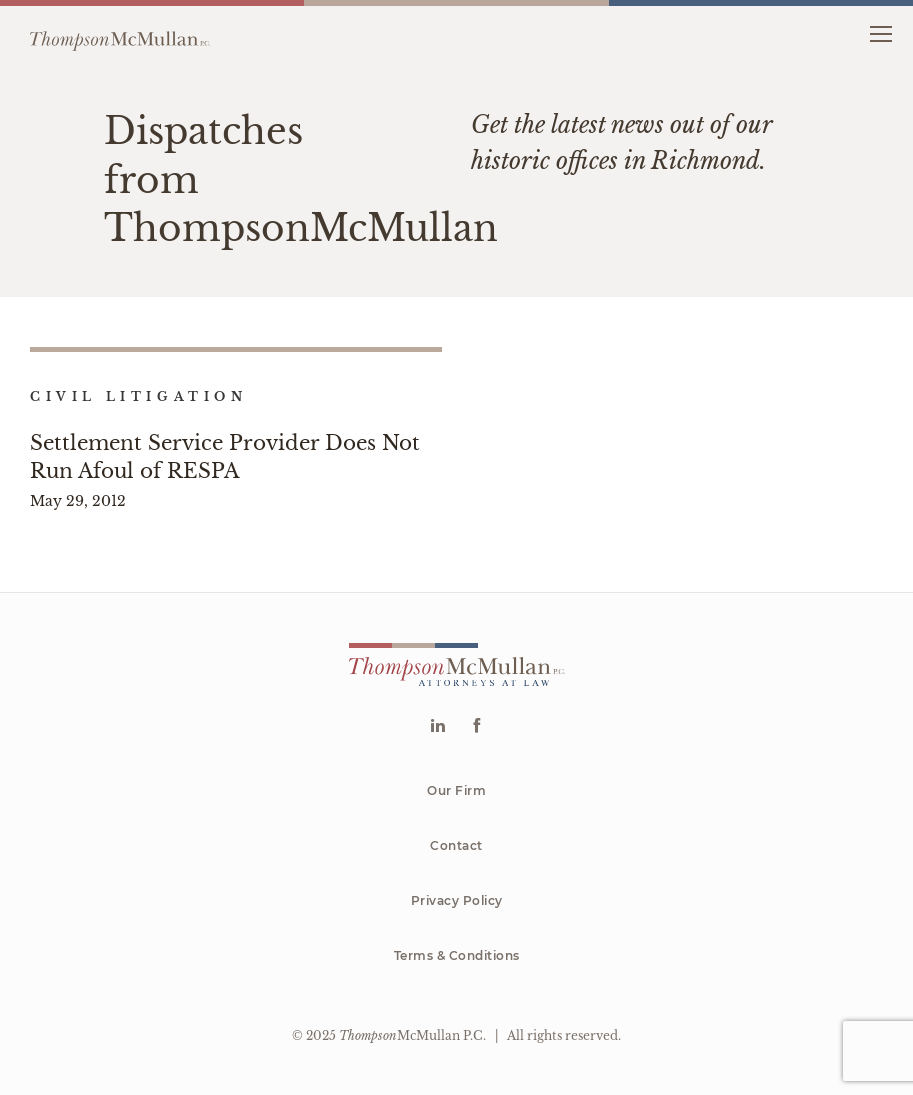  What do you see at coordinates (476, 727) in the screenshot?
I see `[Go to Facebook]` at bounding box center [476, 727].